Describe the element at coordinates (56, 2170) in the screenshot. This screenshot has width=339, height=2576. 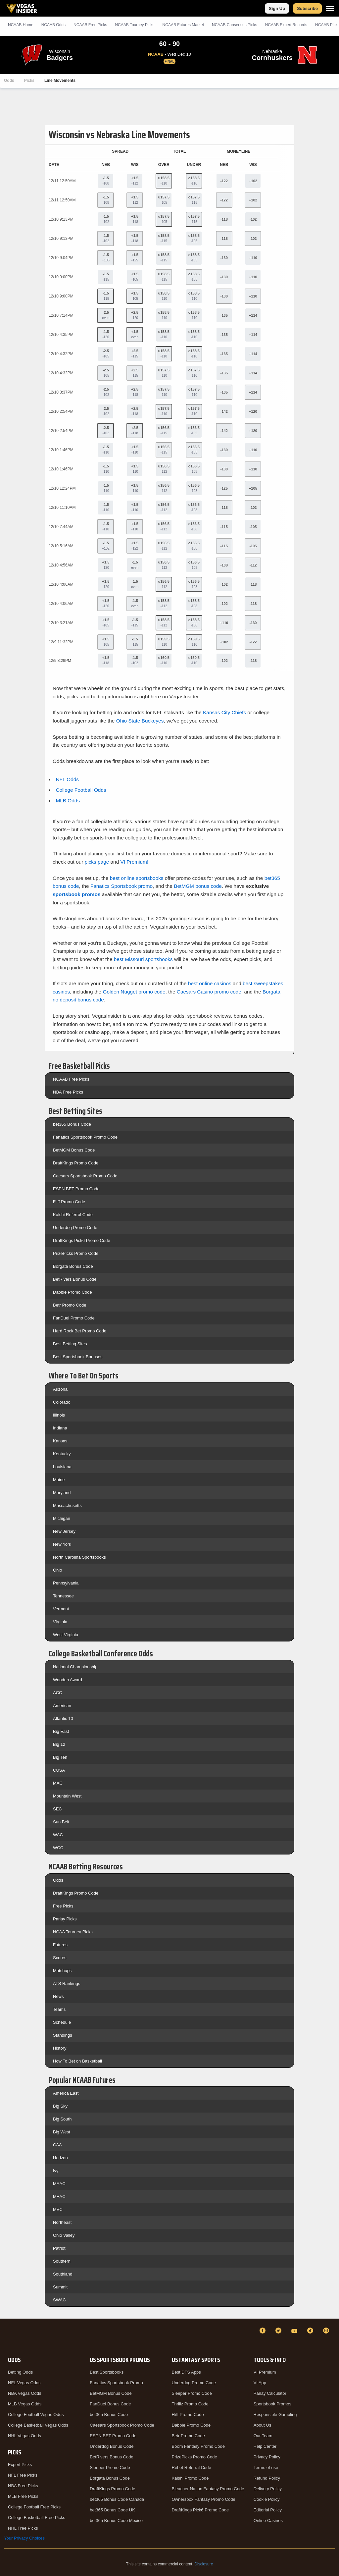
I see `Ivy` at that location.